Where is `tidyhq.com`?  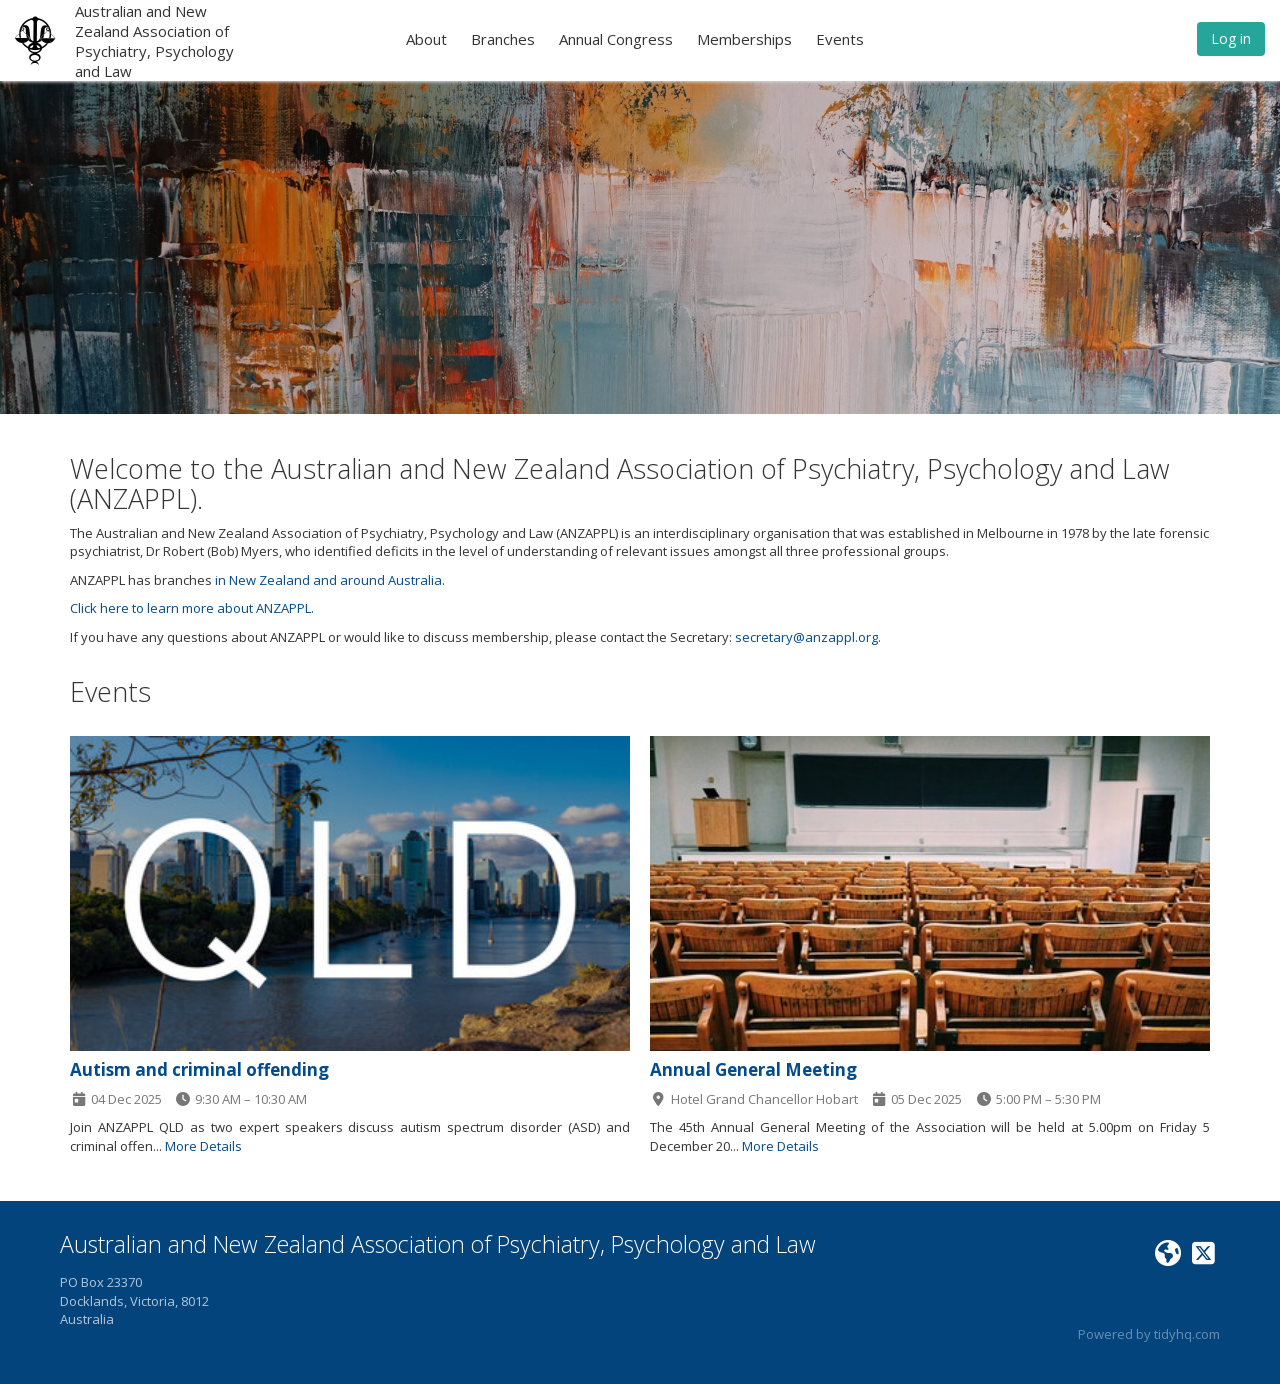 tidyhq.com is located at coordinates (1187, 1334).